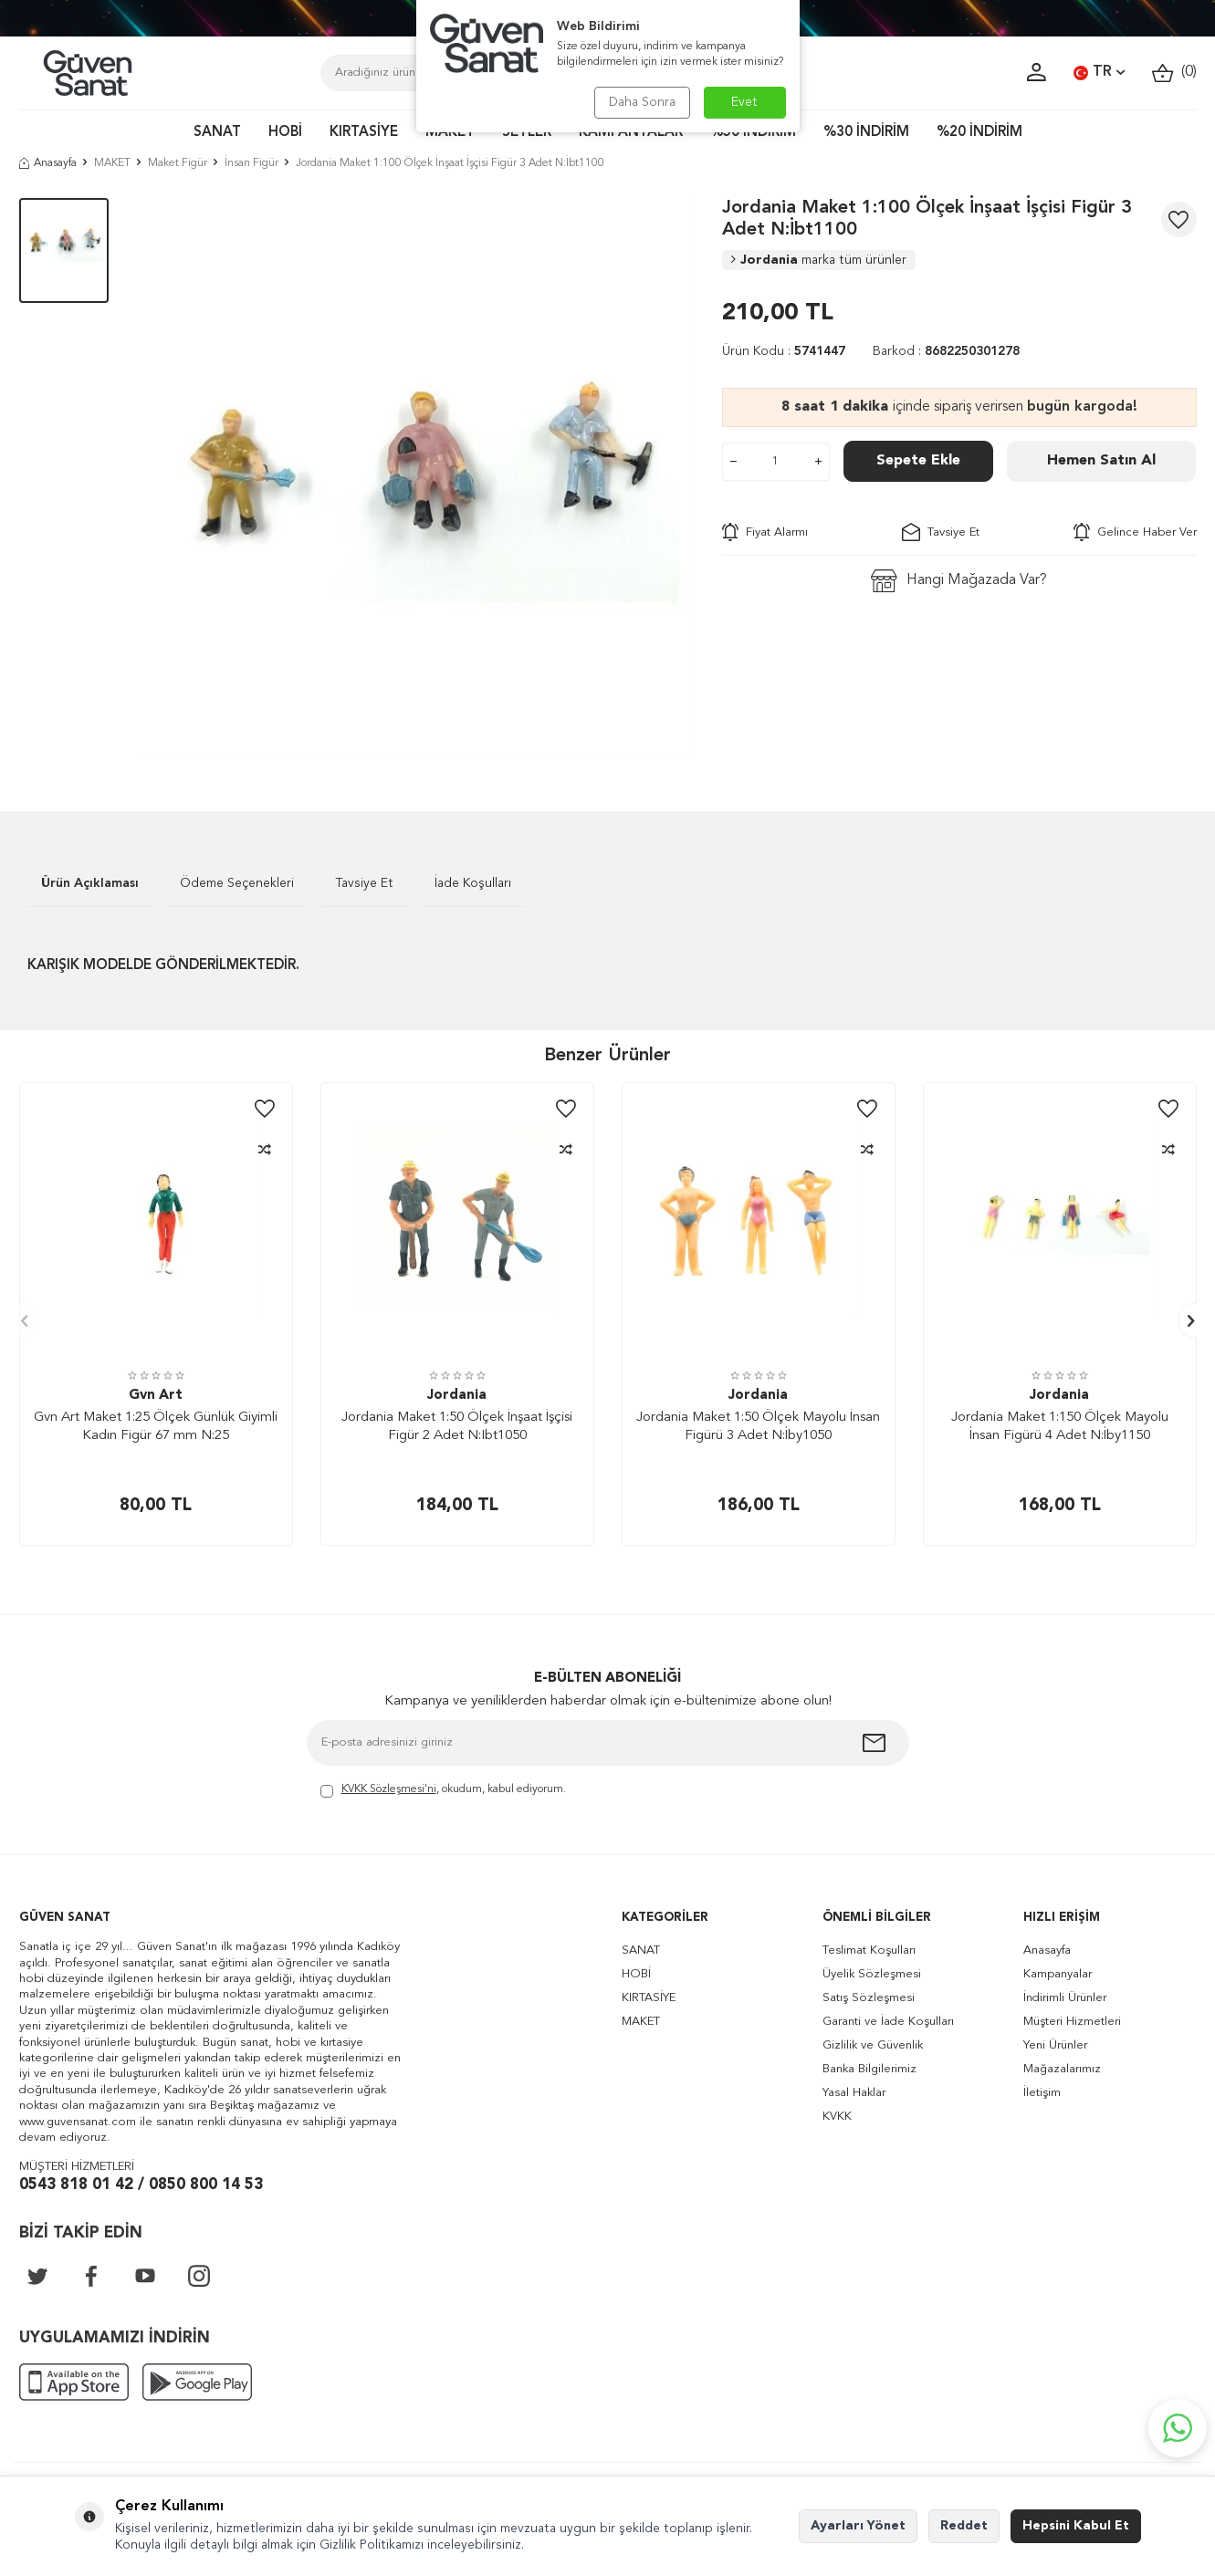 Image resolution: width=1215 pixels, height=2576 pixels. What do you see at coordinates (642, 102) in the screenshot?
I see `Daha Sonra` at bounding box center [642, 102].